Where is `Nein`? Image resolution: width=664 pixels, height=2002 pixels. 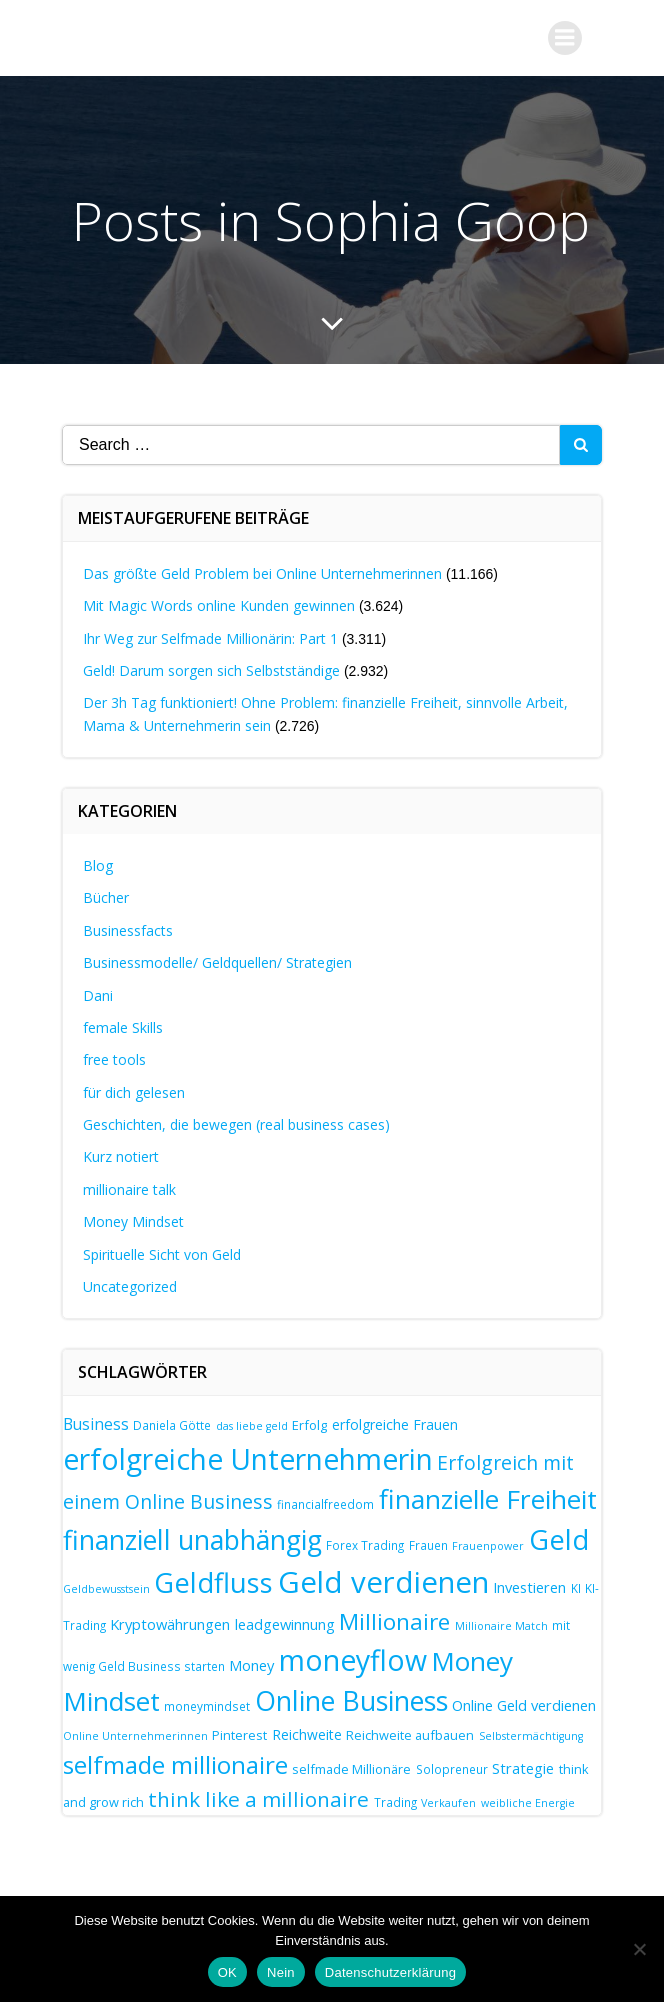 Nein is located at coordinates (281, 1972).